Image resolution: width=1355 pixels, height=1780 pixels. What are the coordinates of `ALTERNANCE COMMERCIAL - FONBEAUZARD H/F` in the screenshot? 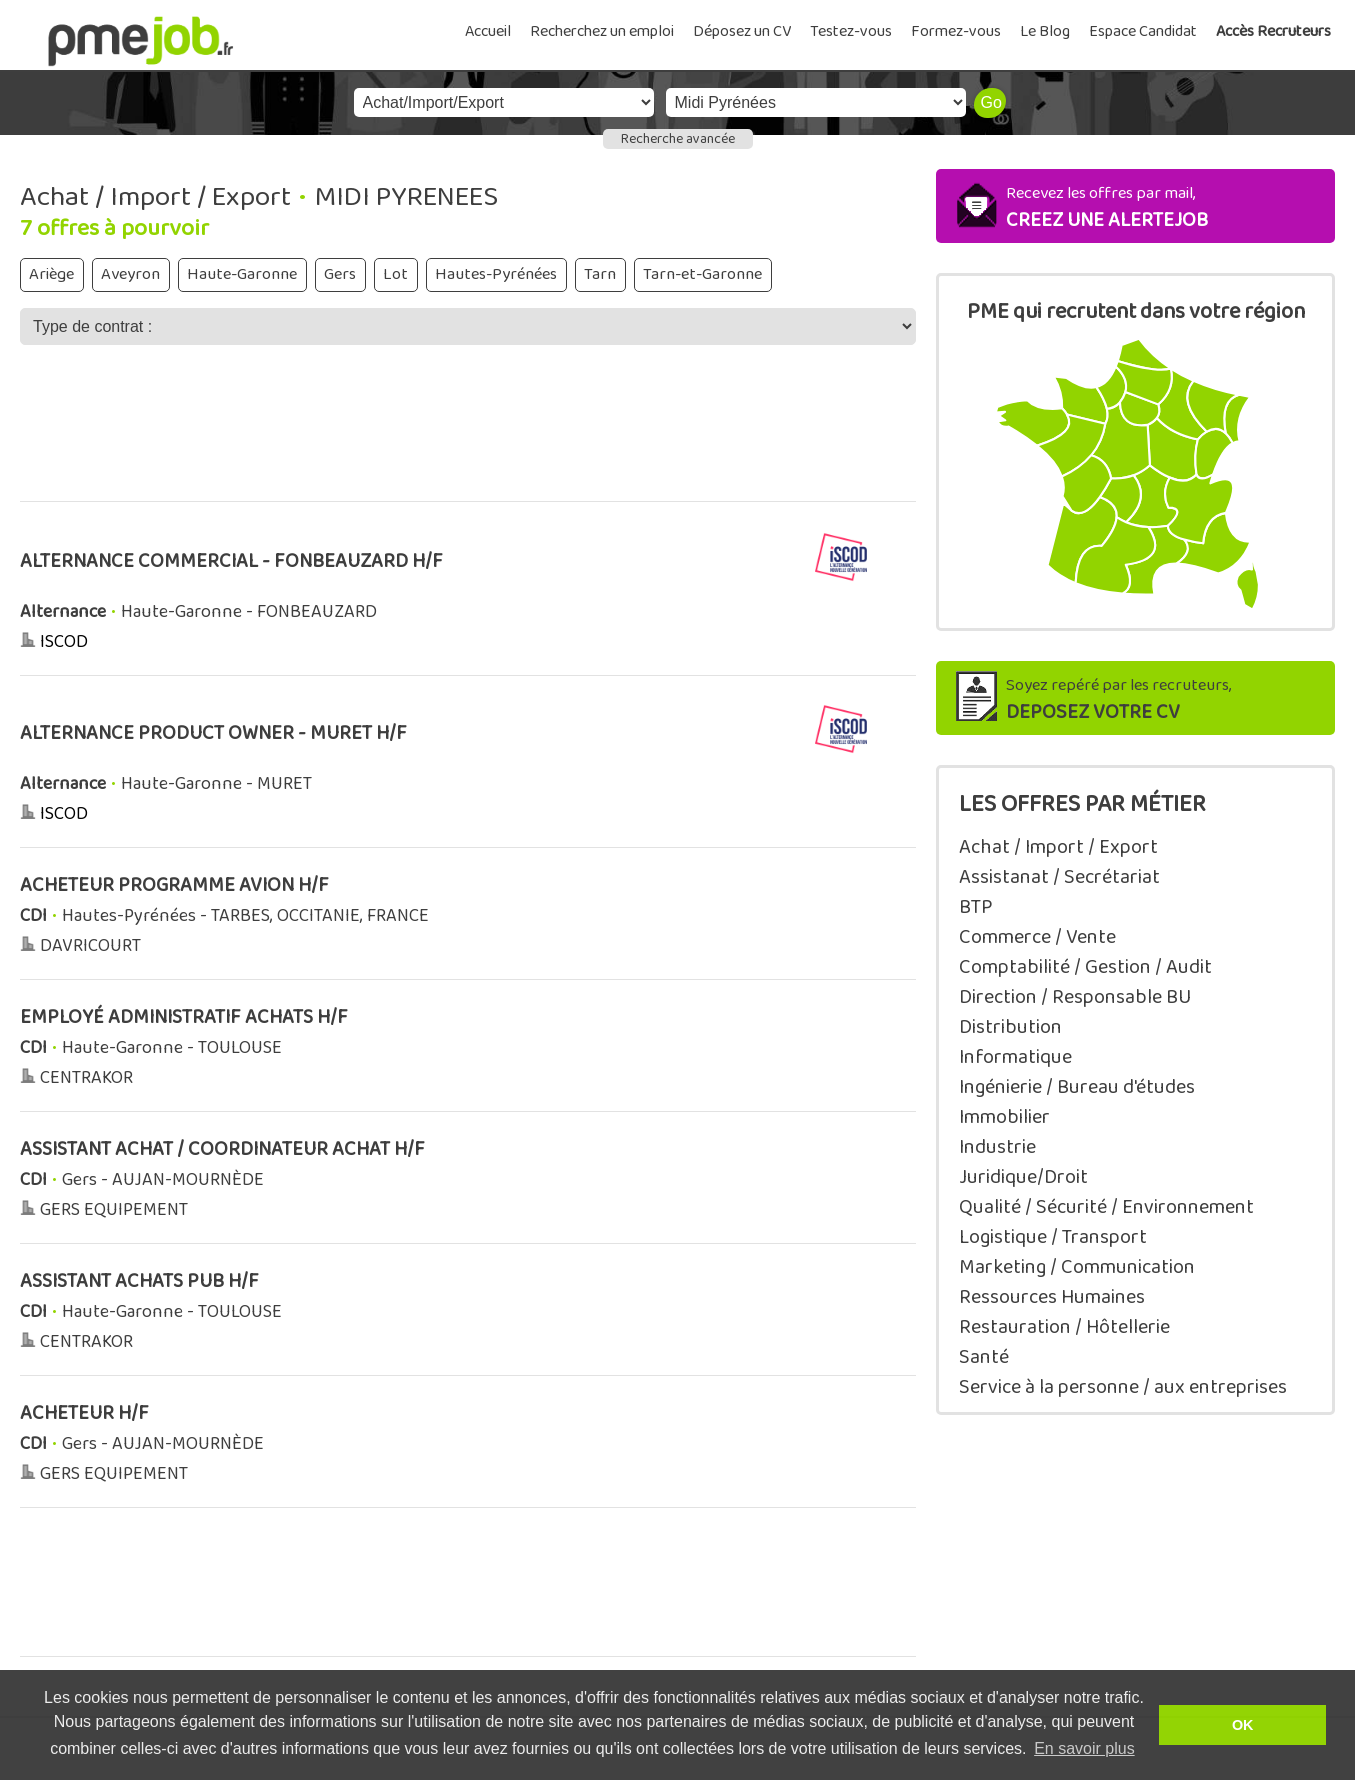 It's located at (231, 561).